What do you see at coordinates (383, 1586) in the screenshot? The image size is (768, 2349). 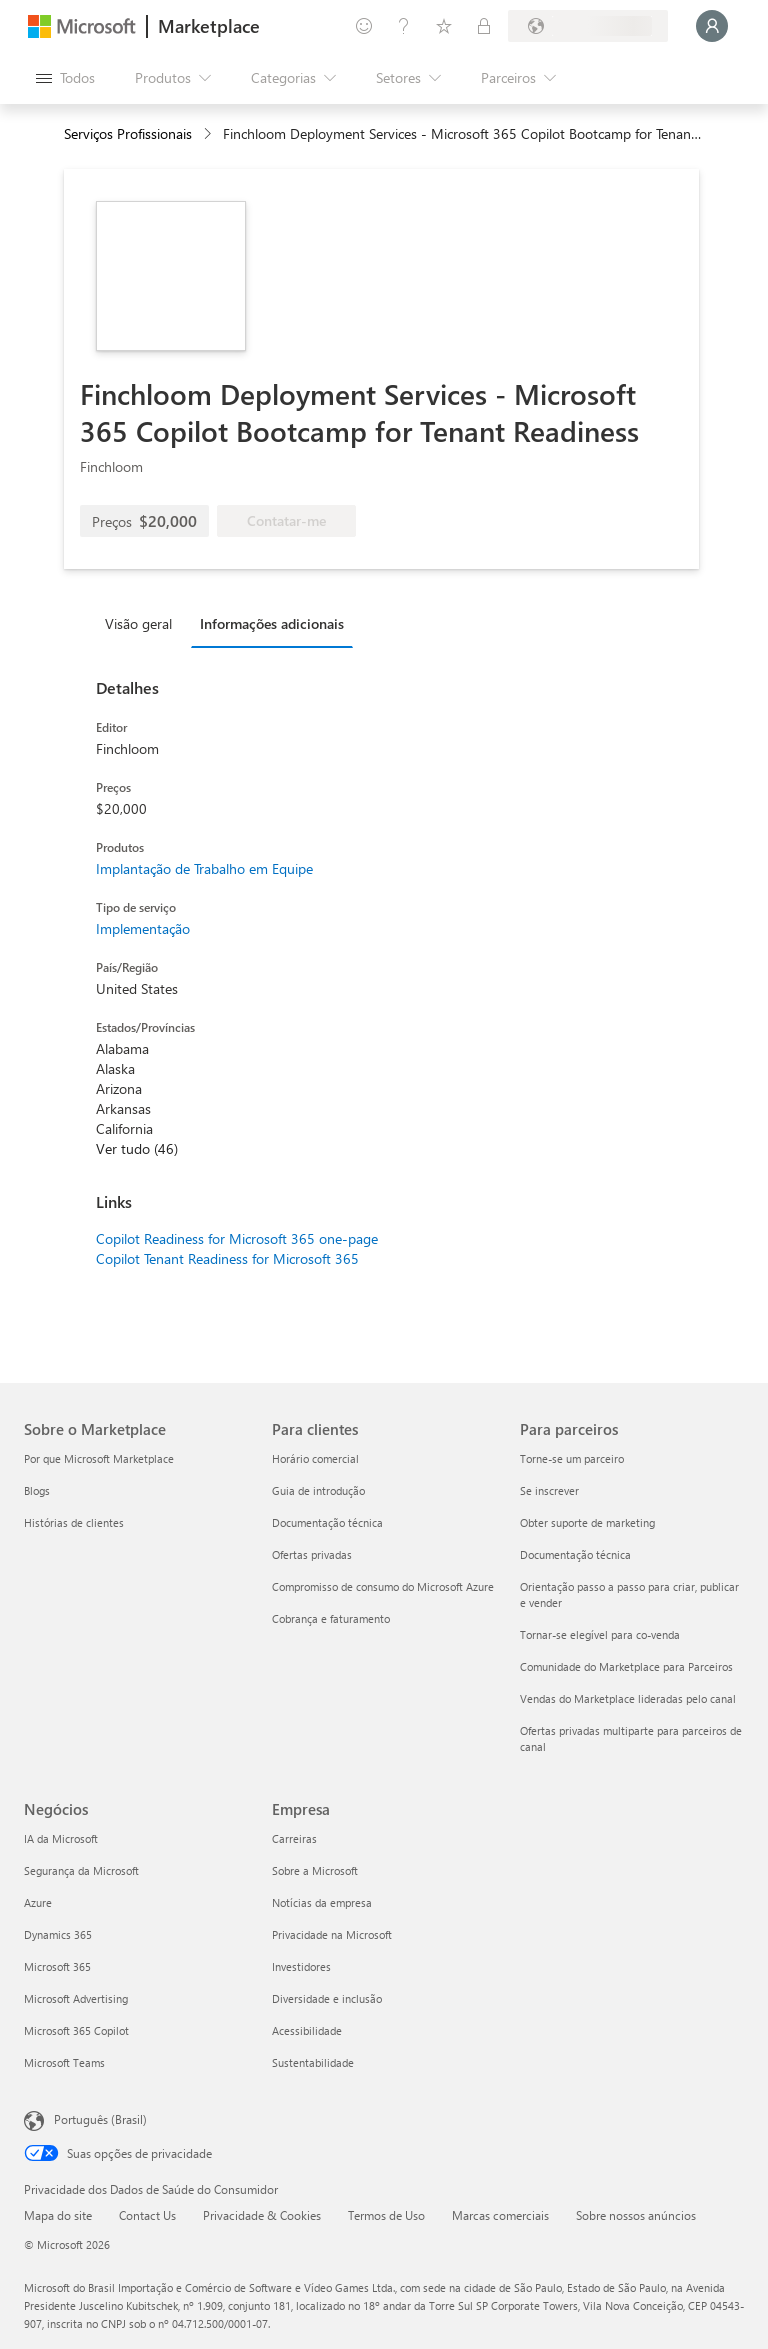 I see `Compromisso de consumo do Microsoft Azure [Compromisso de consumo do Microsoft Azure Para clientes]` at bounding box center [383, 1586].